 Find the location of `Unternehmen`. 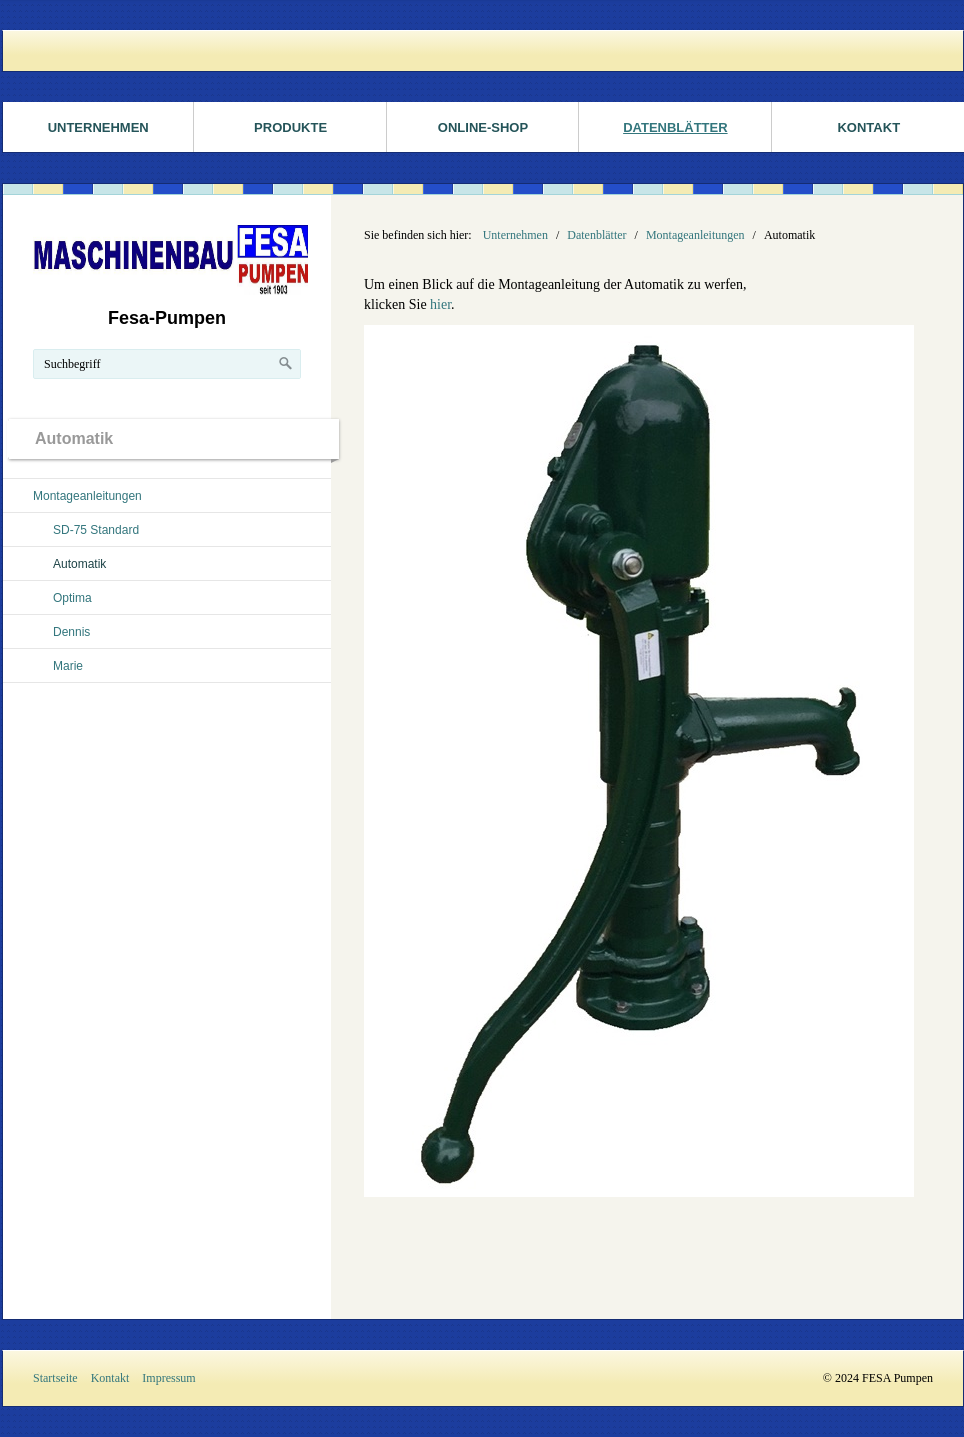

Unternehmen is located at coordinates (98, 127).